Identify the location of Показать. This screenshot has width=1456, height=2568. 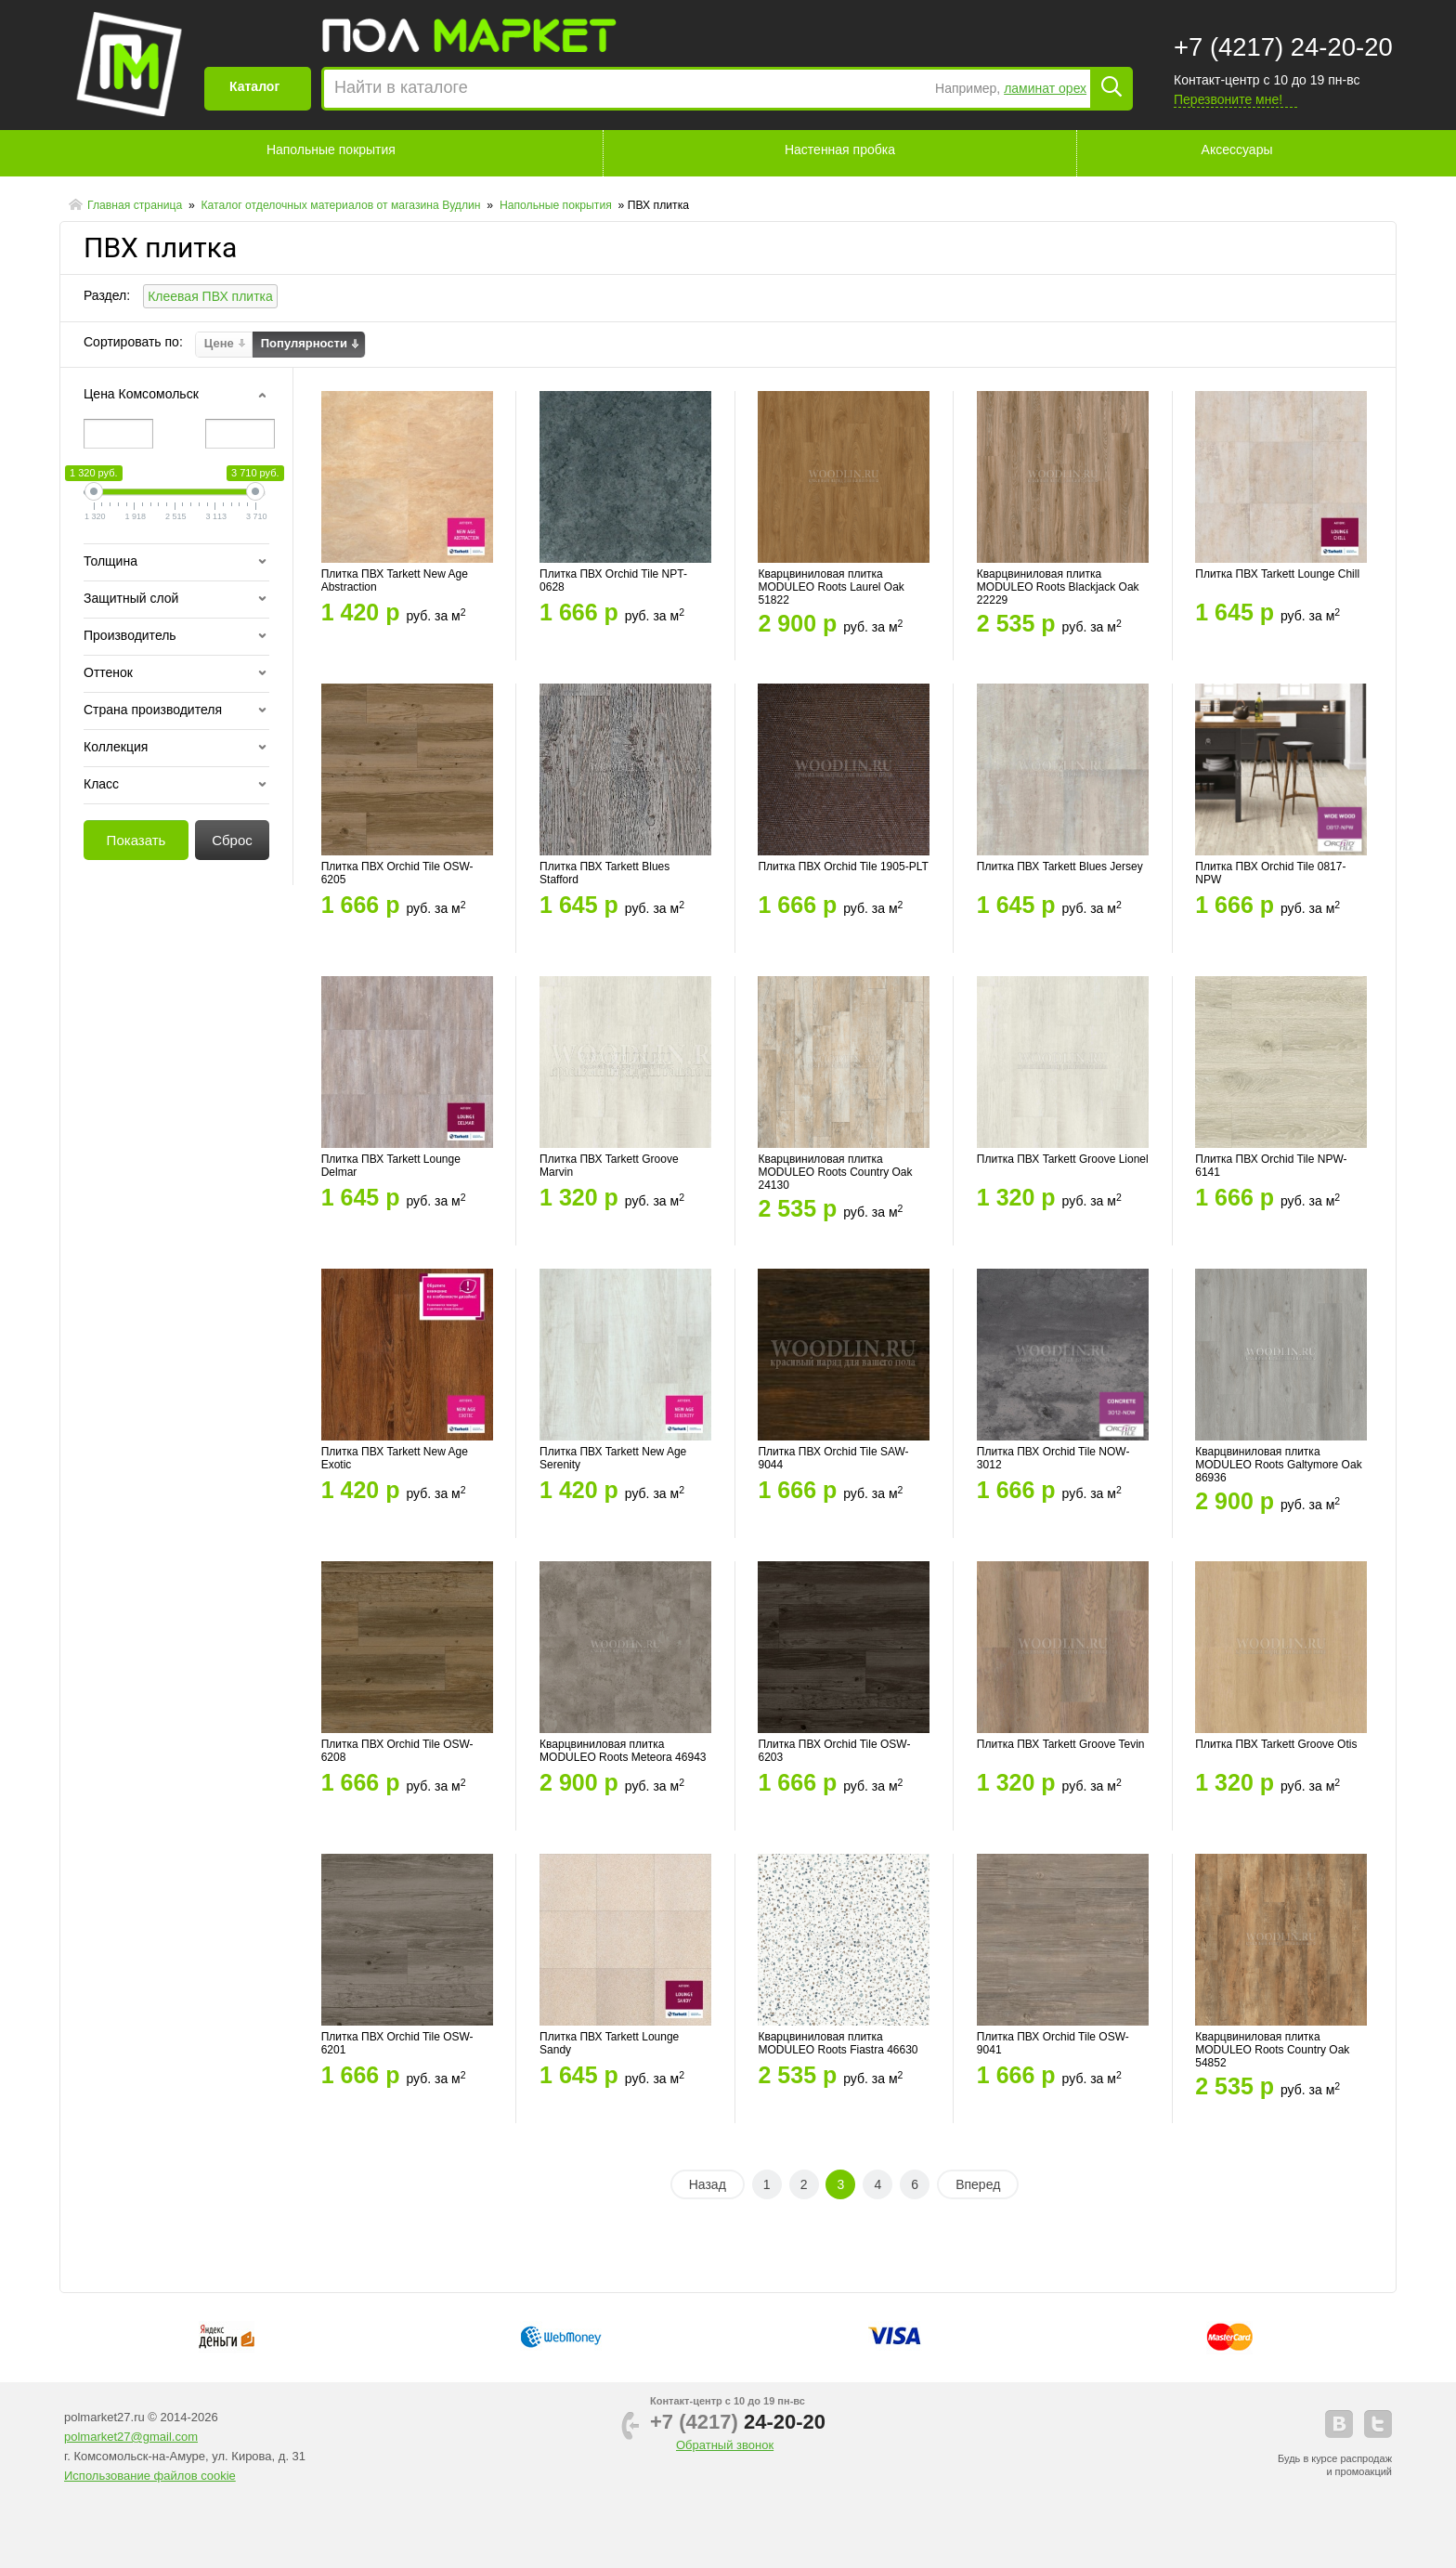
(136, 840).